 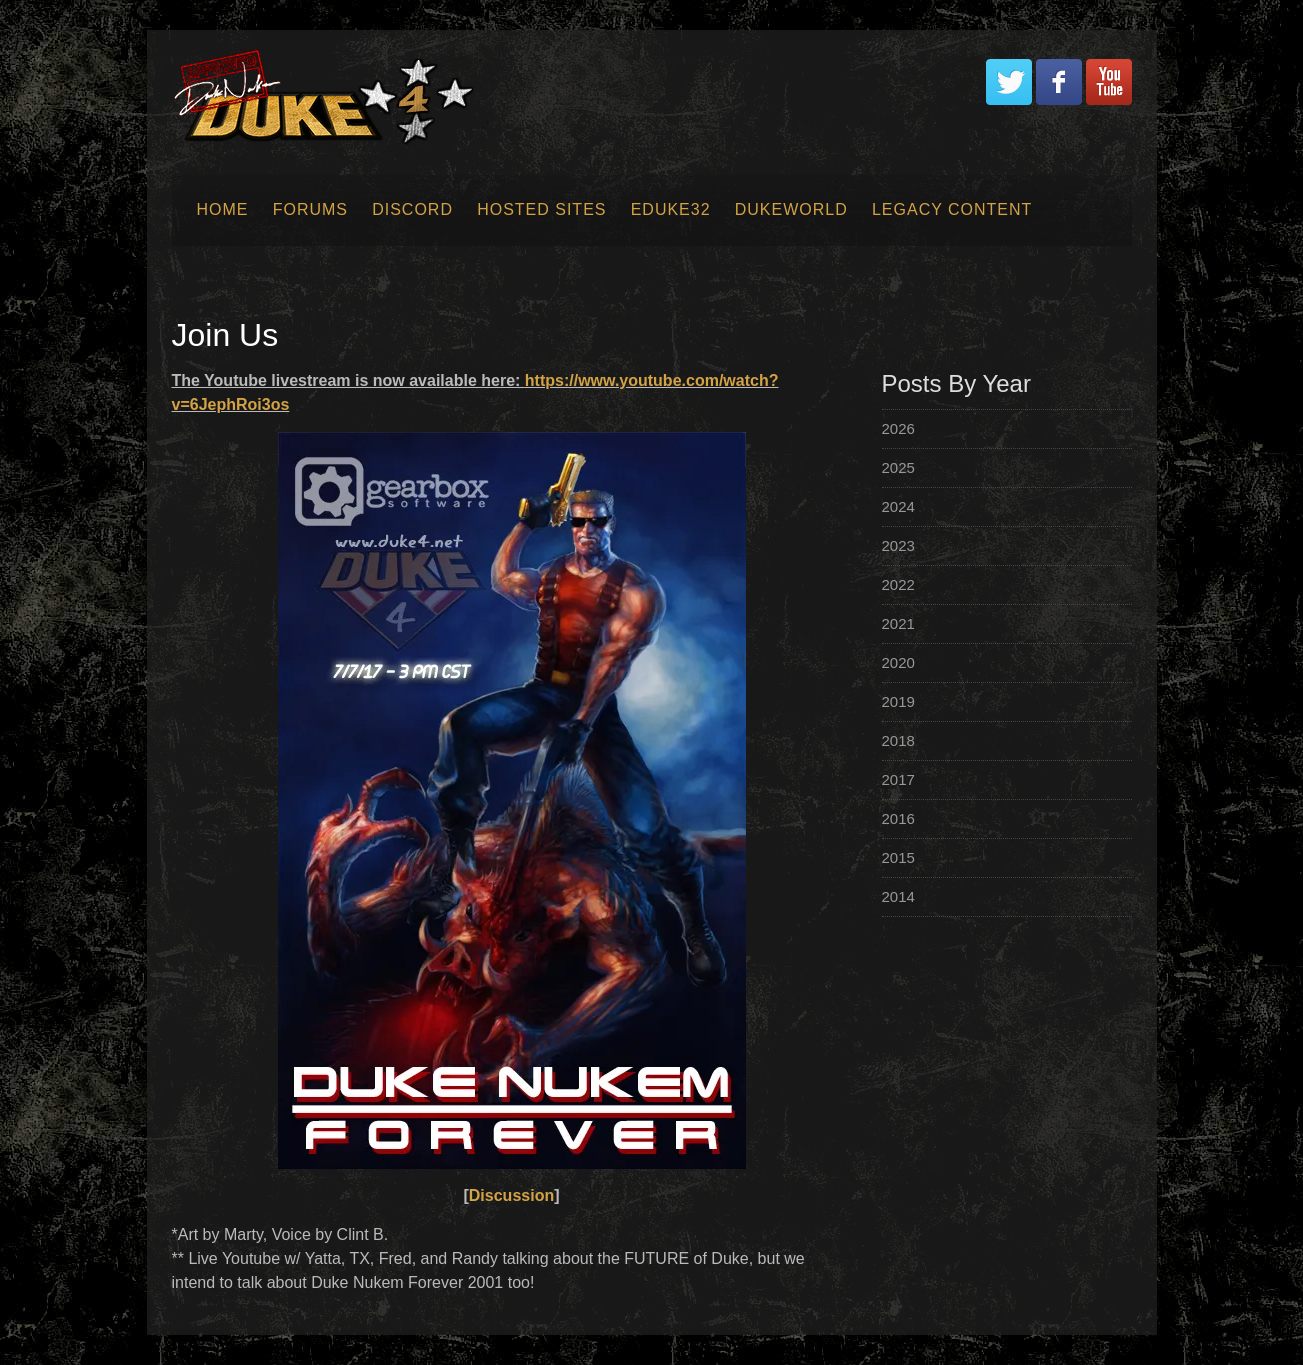 What do you see at coordinates (898, 545) in the screenshot?
I see `2023` at bounding box center [898, 545].